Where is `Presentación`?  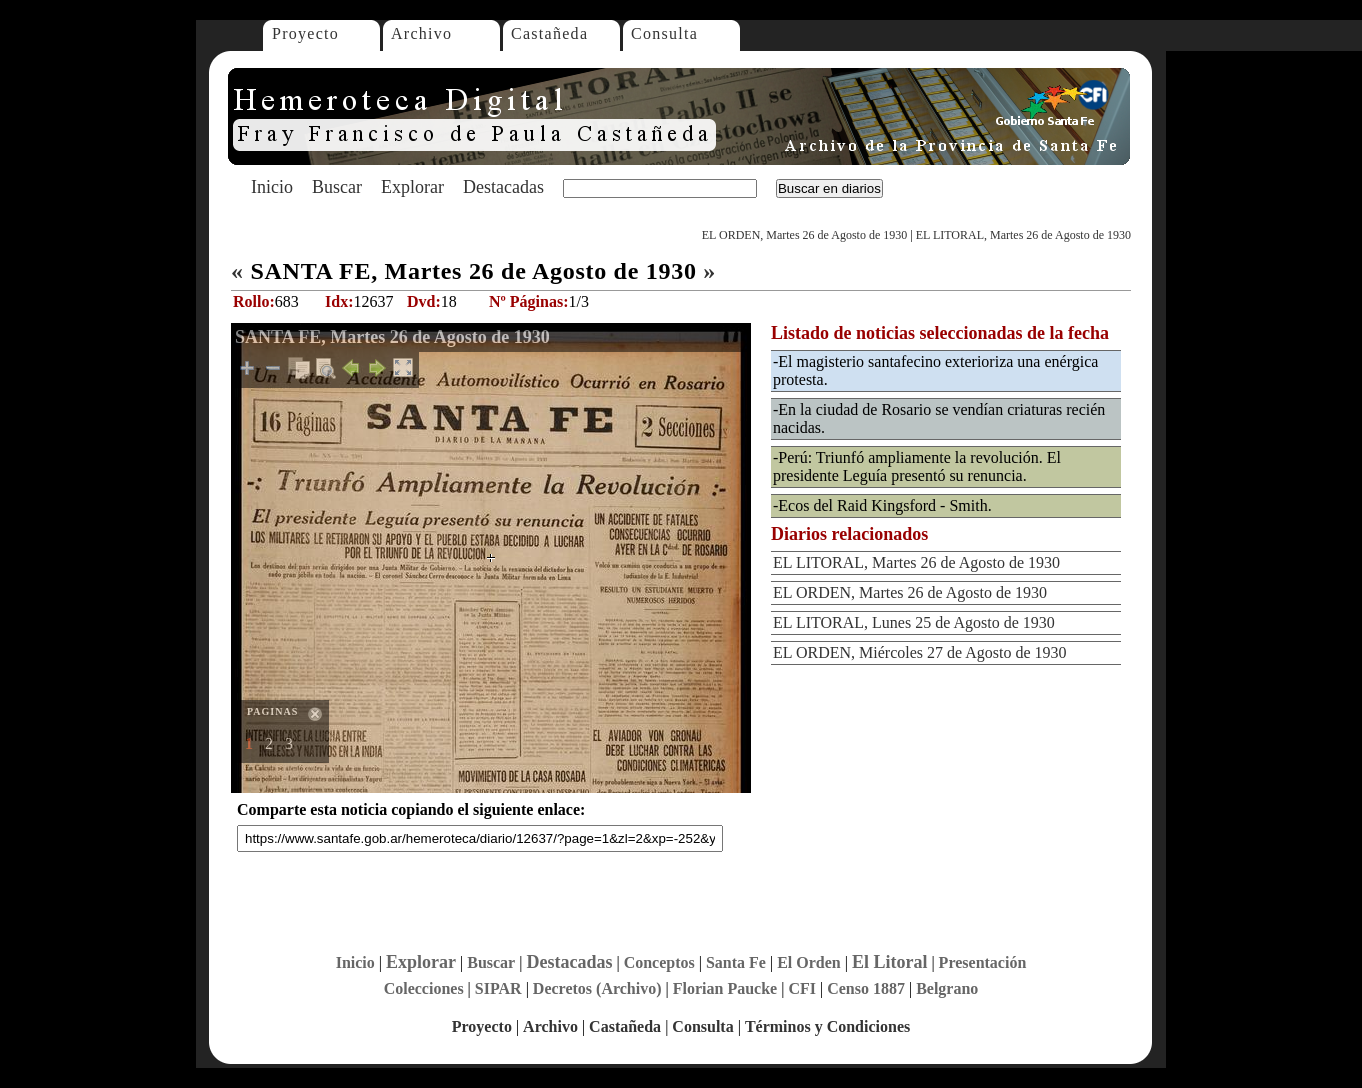 Presentación is located at coordinates (983, 962).